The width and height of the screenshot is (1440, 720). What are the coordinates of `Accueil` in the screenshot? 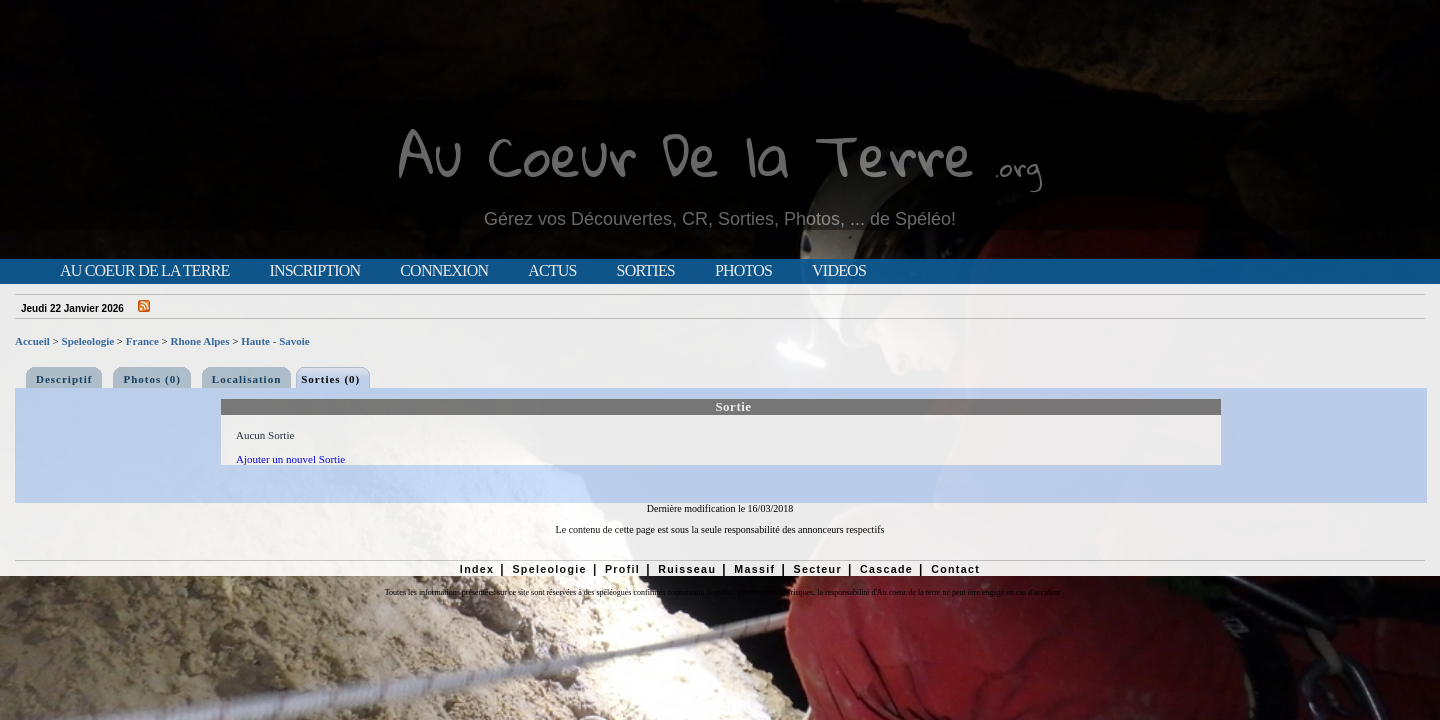 It's located at (32, 341).